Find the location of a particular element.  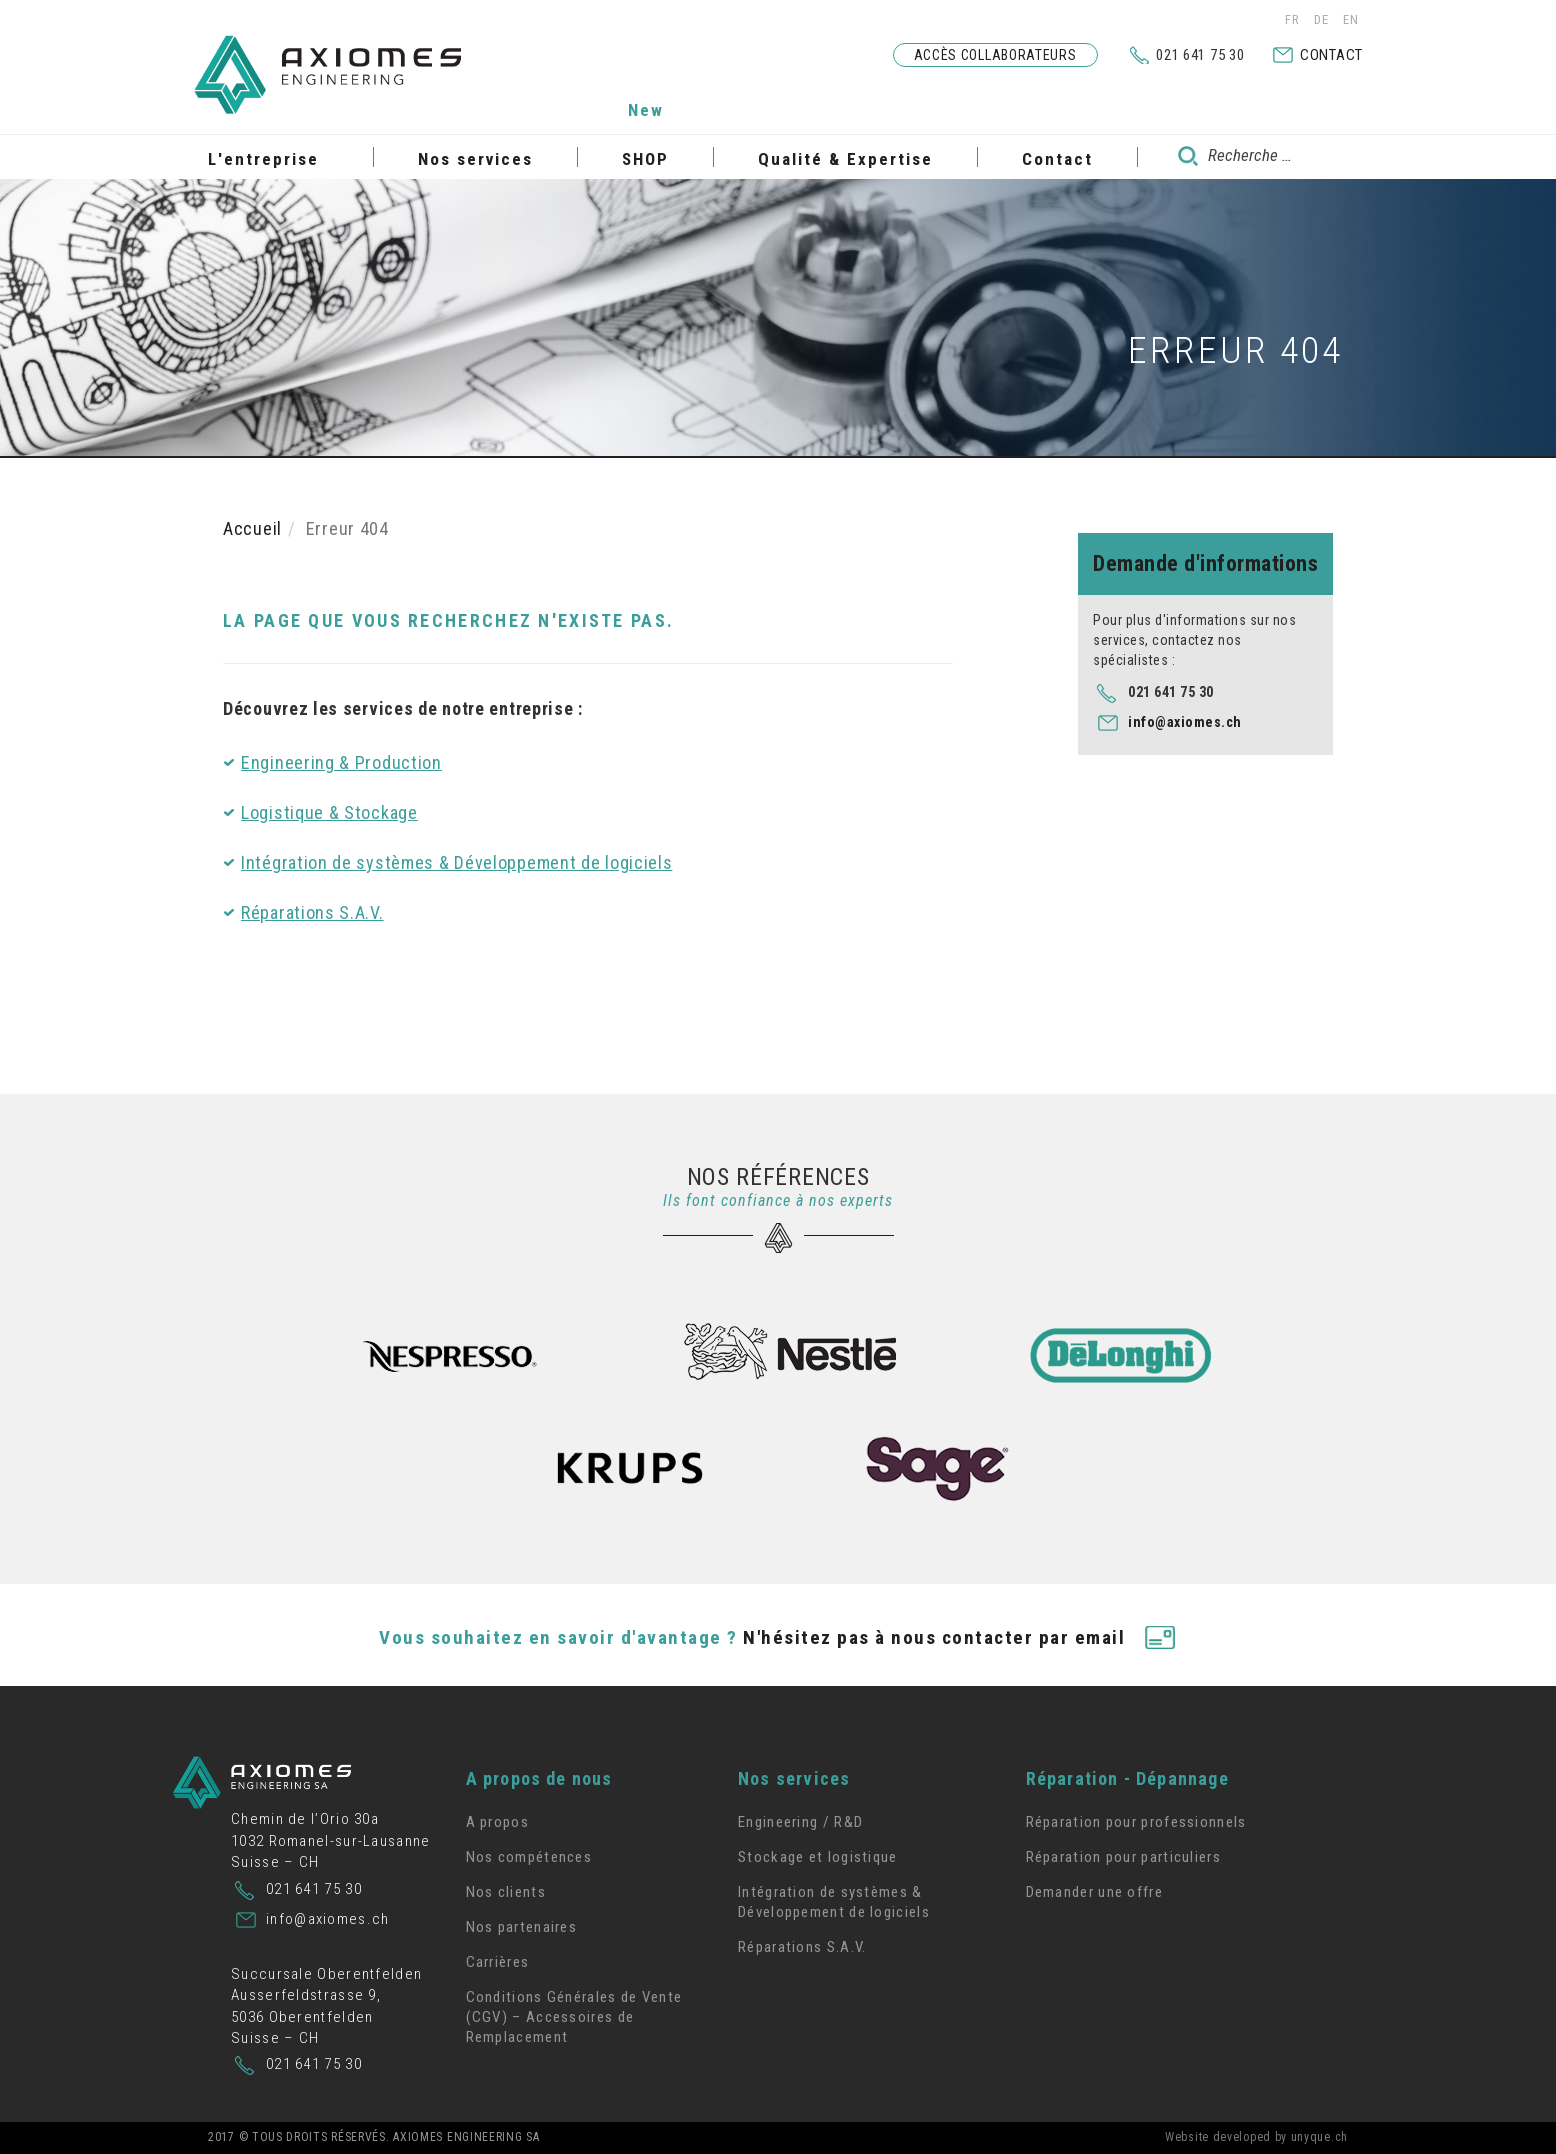

Nos partenaires is located at coordinates (522, 1927).